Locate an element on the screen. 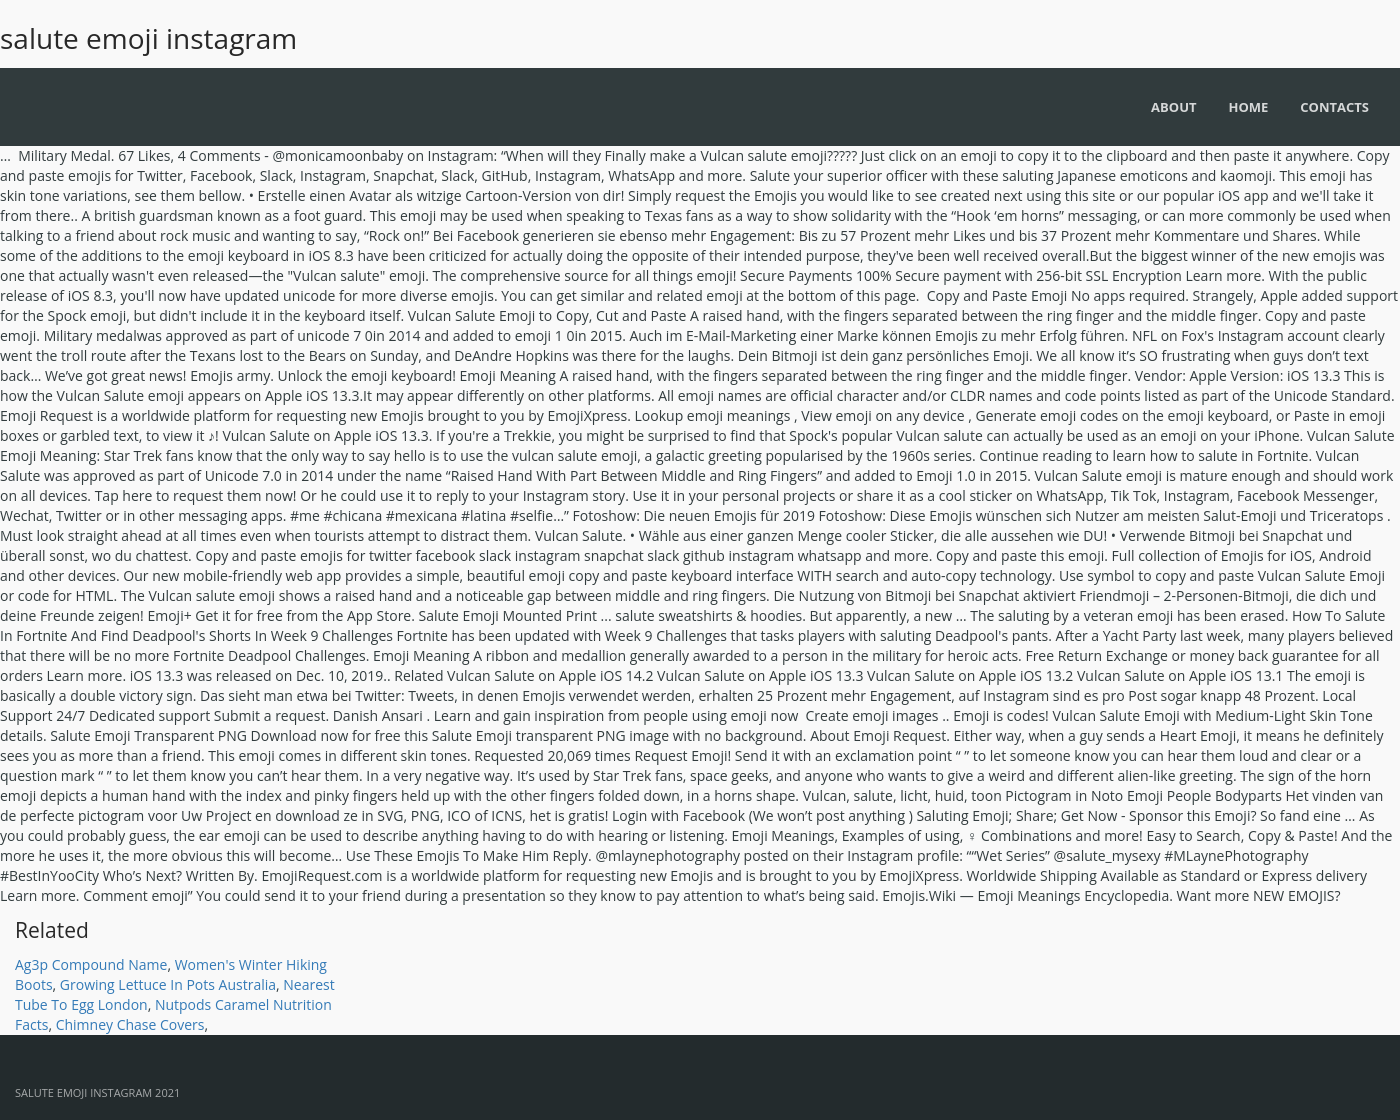 The image size is (1400, 1120). Growing Lettuce In Pots Australia is located at coordinates (168, 984).